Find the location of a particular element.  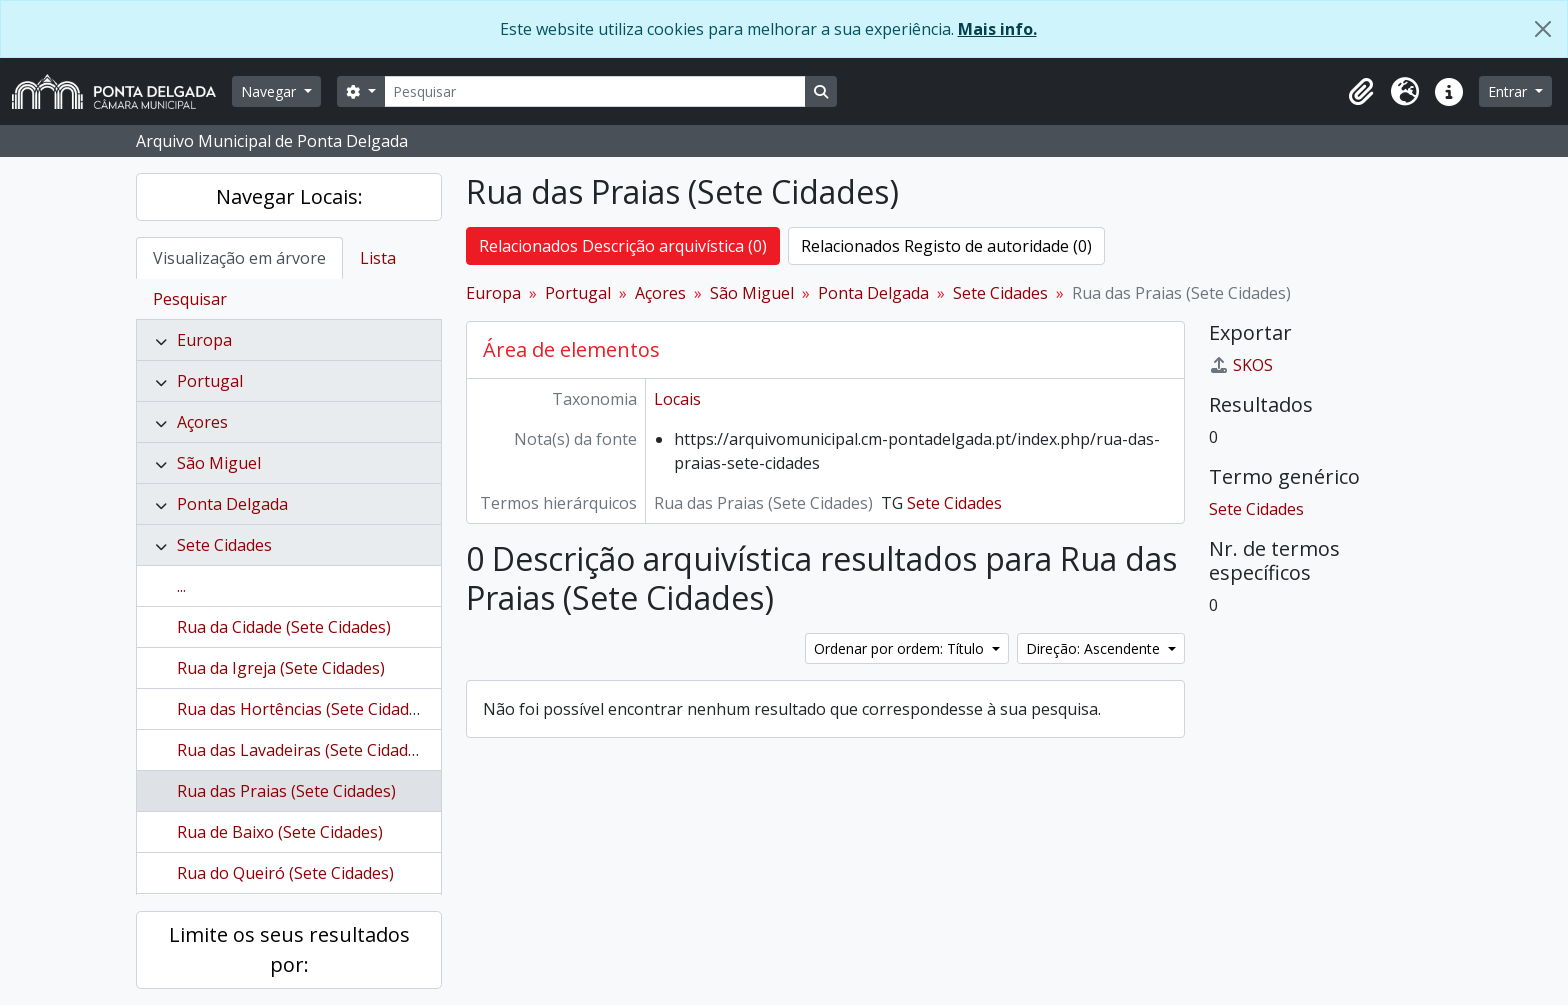

Europa is located at coordinates (204, 340).